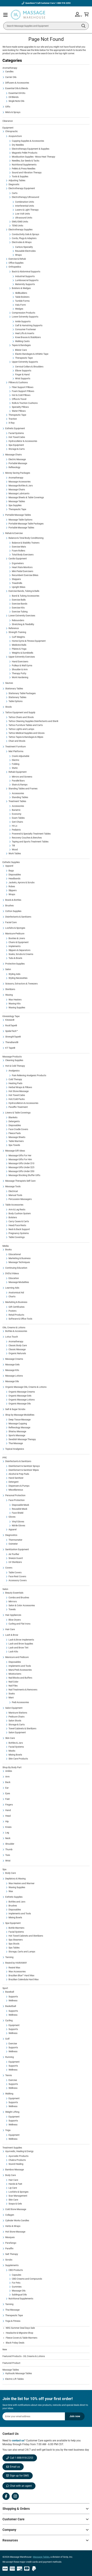 The width and height of the screenshot is (92, 2576). I want to click on Software & Office Tools, so click(20, 1318).